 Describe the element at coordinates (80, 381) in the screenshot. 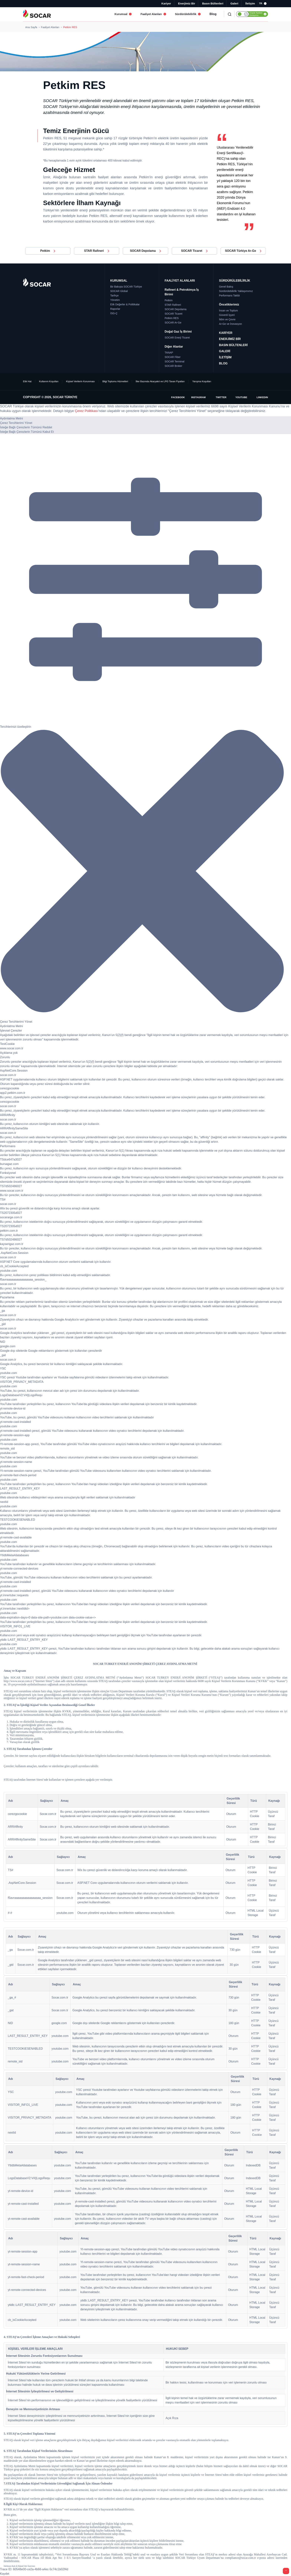

I see `Kişisel Verilerin Korunması` at that location.